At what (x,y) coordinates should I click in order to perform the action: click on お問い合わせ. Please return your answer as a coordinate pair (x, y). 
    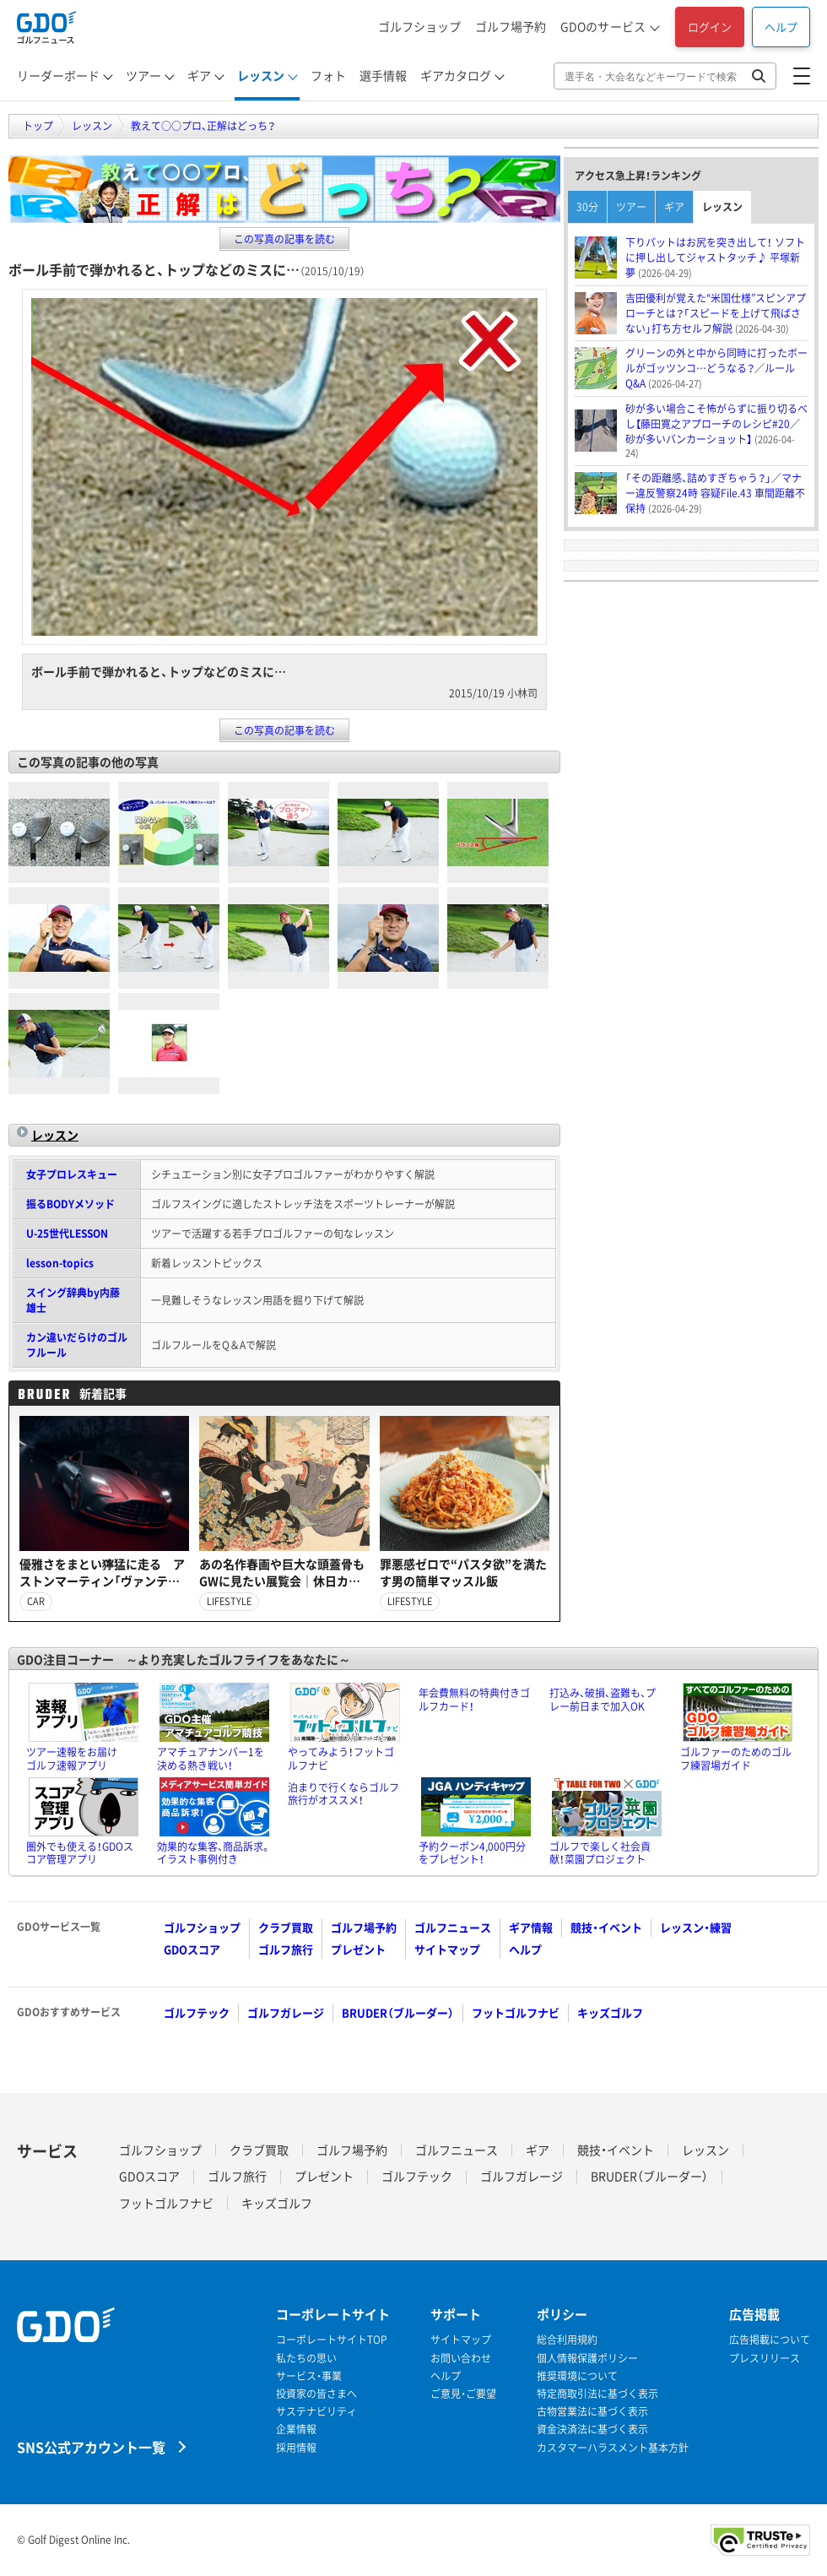
    Looking at the image, I should click on (460, 2358).